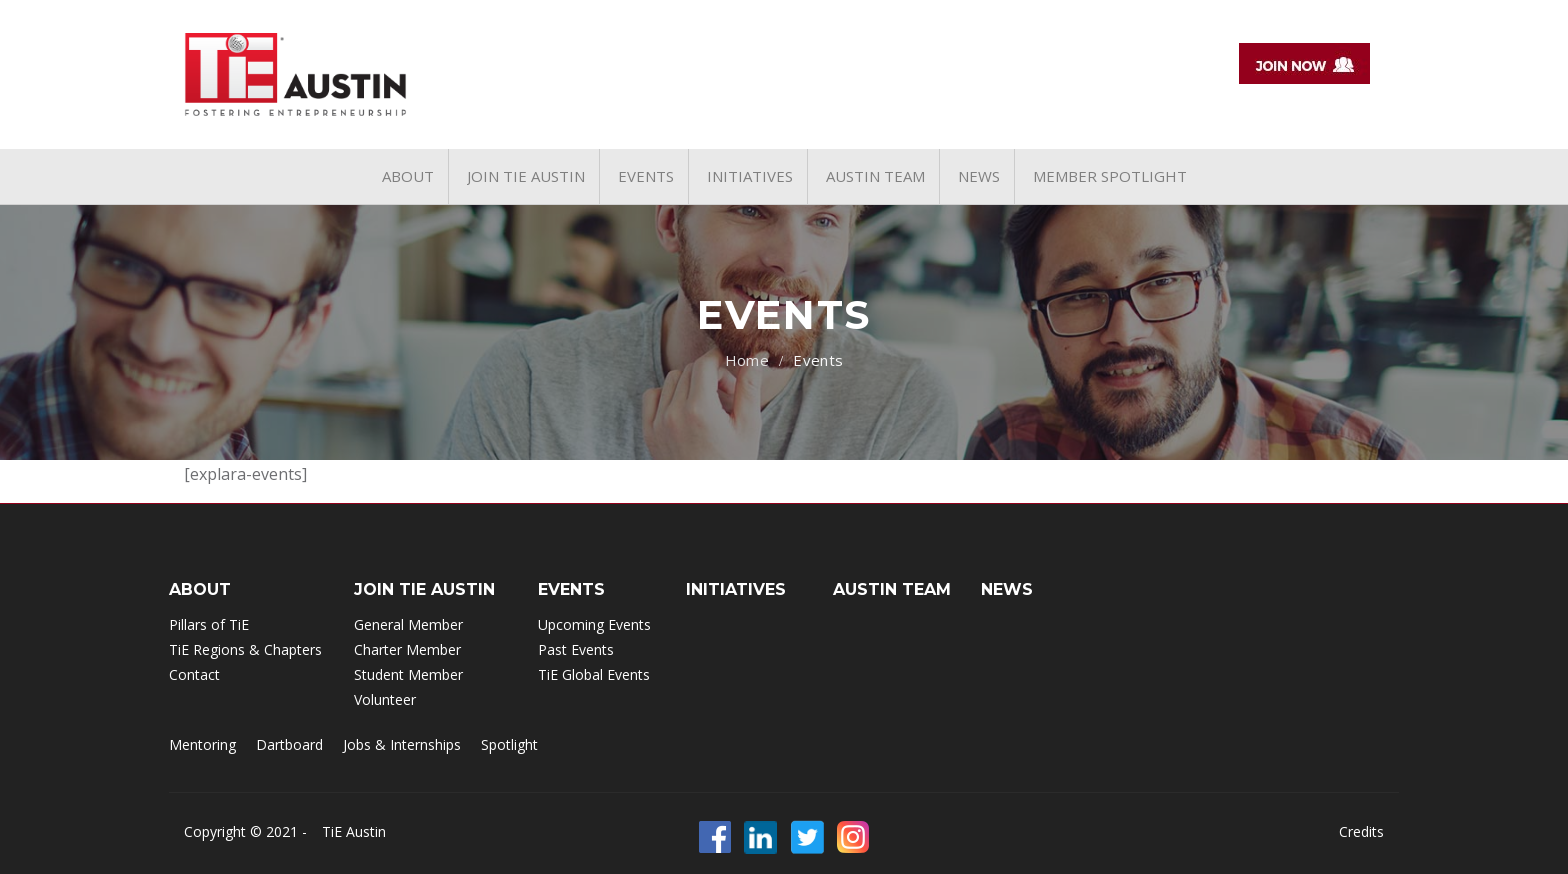  Describe the element at coordinates (407, 649) in the screenshot. I see `Charter Member` at that location.